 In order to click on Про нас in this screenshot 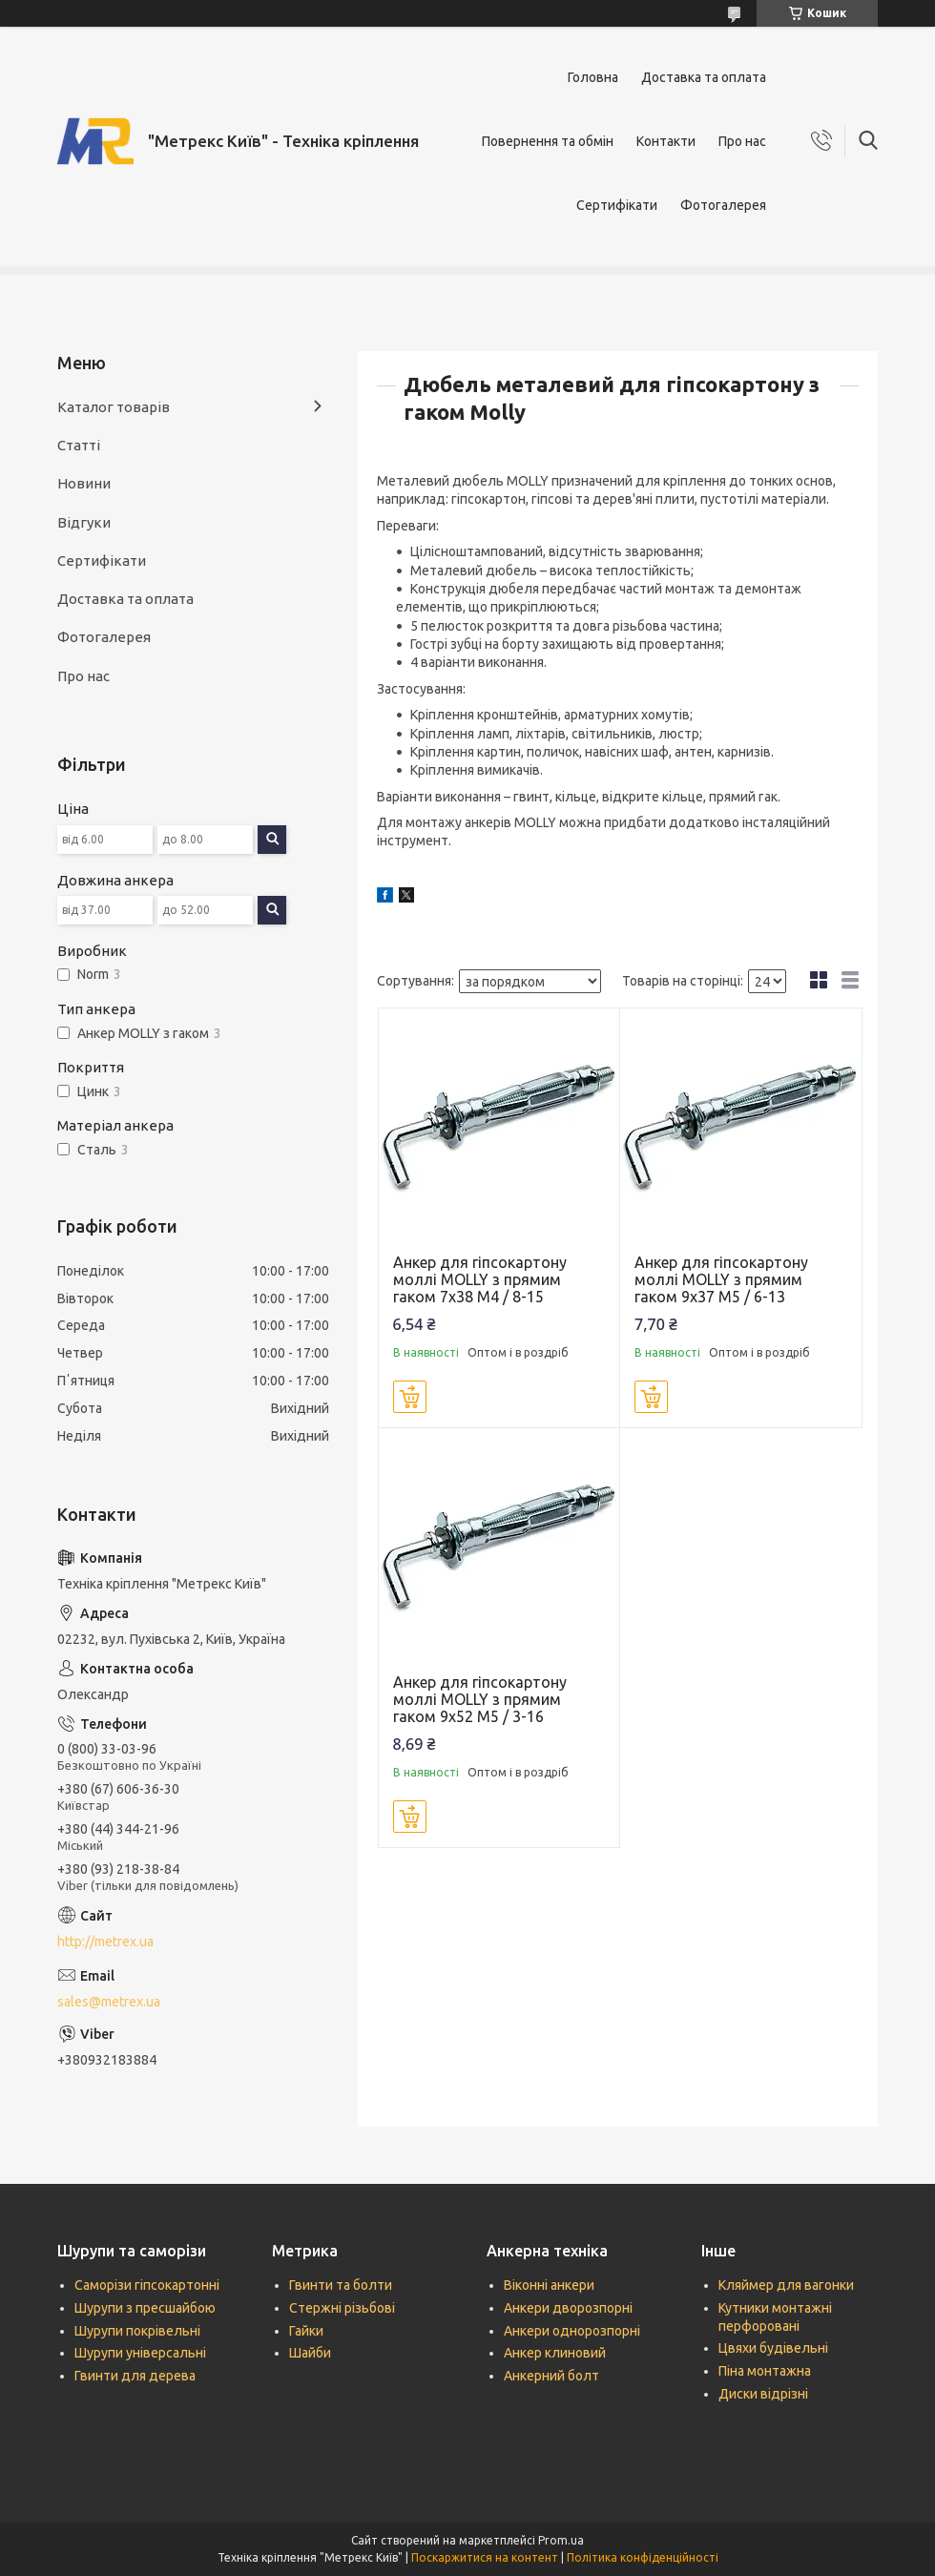, I will do `click(742, 141)`.